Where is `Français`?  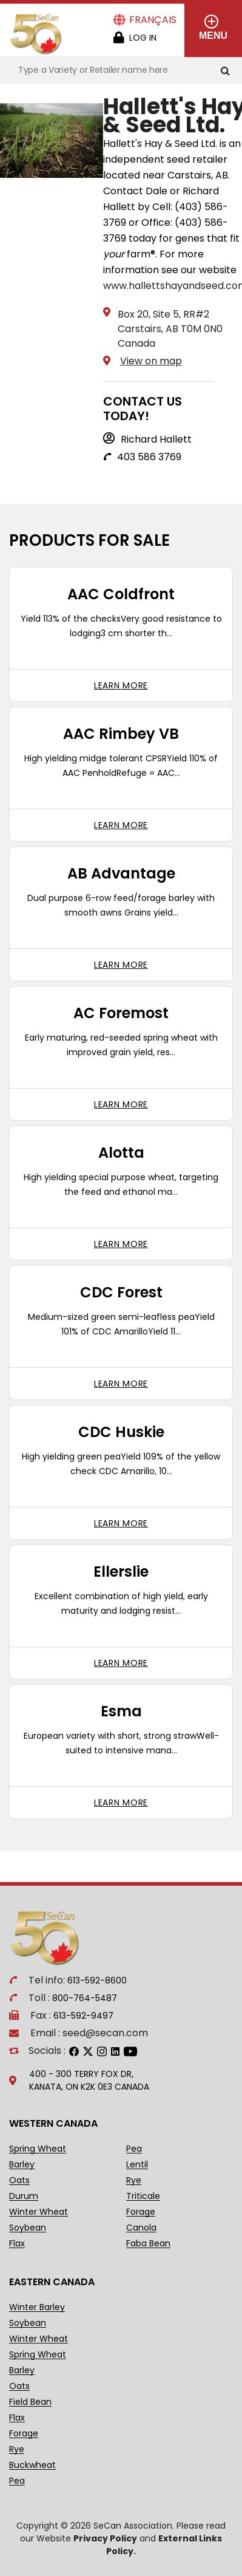
Français is located at coordinates (152, 20).